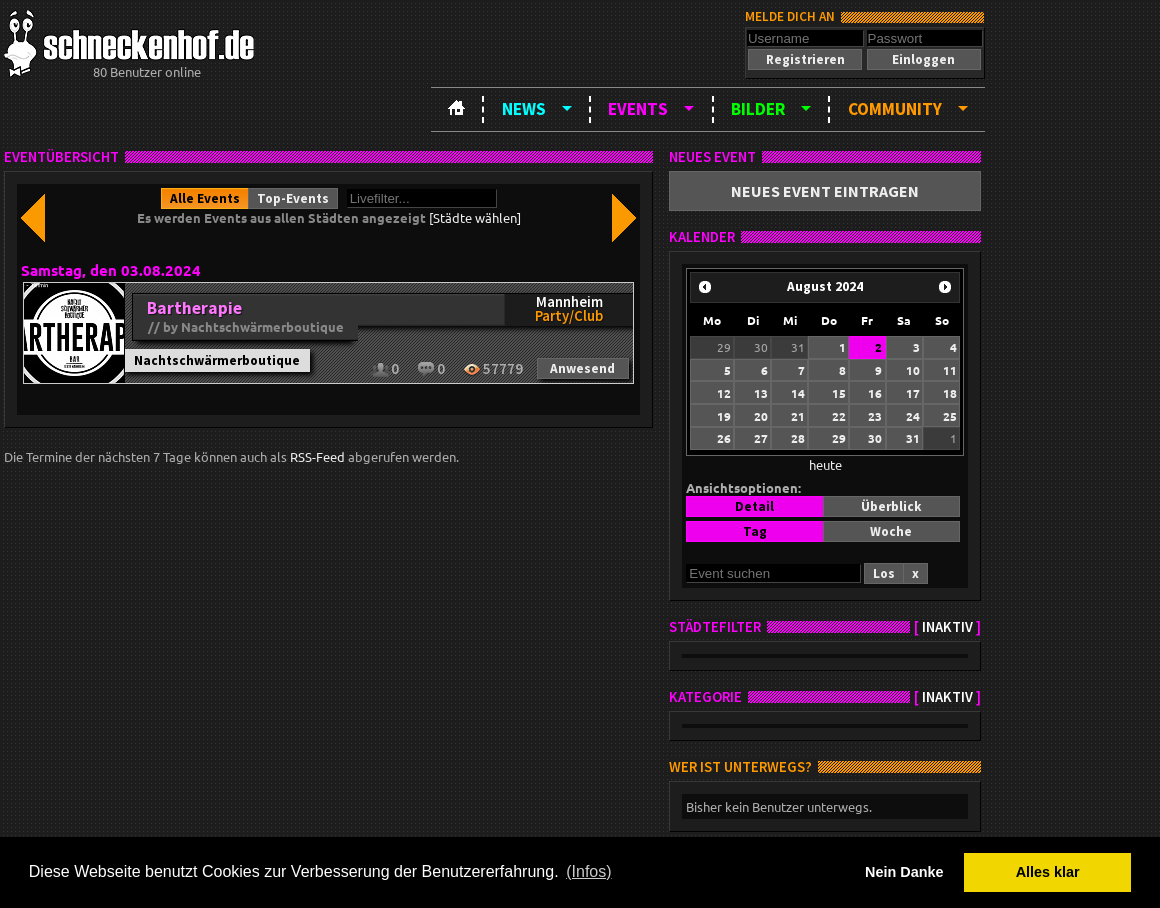  Describe the element at coordinates (839, 393) in the screenshot. I see `15` at that location.